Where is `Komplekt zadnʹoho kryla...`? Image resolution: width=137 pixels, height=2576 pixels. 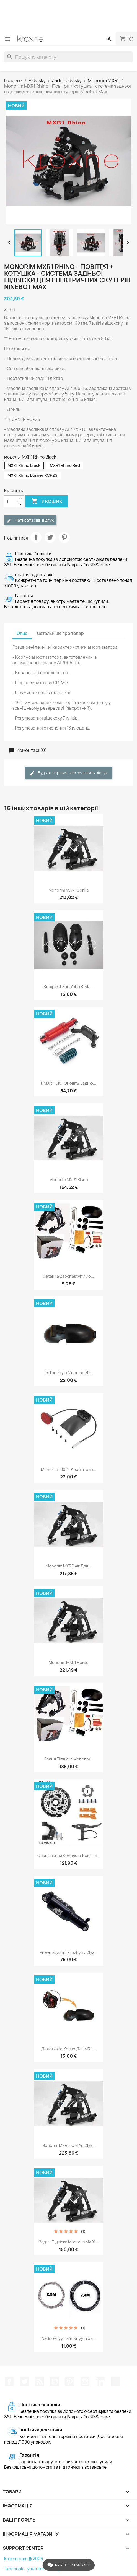
Komplekt zadnʹoho kryla... is located at coordinates (69, 986).